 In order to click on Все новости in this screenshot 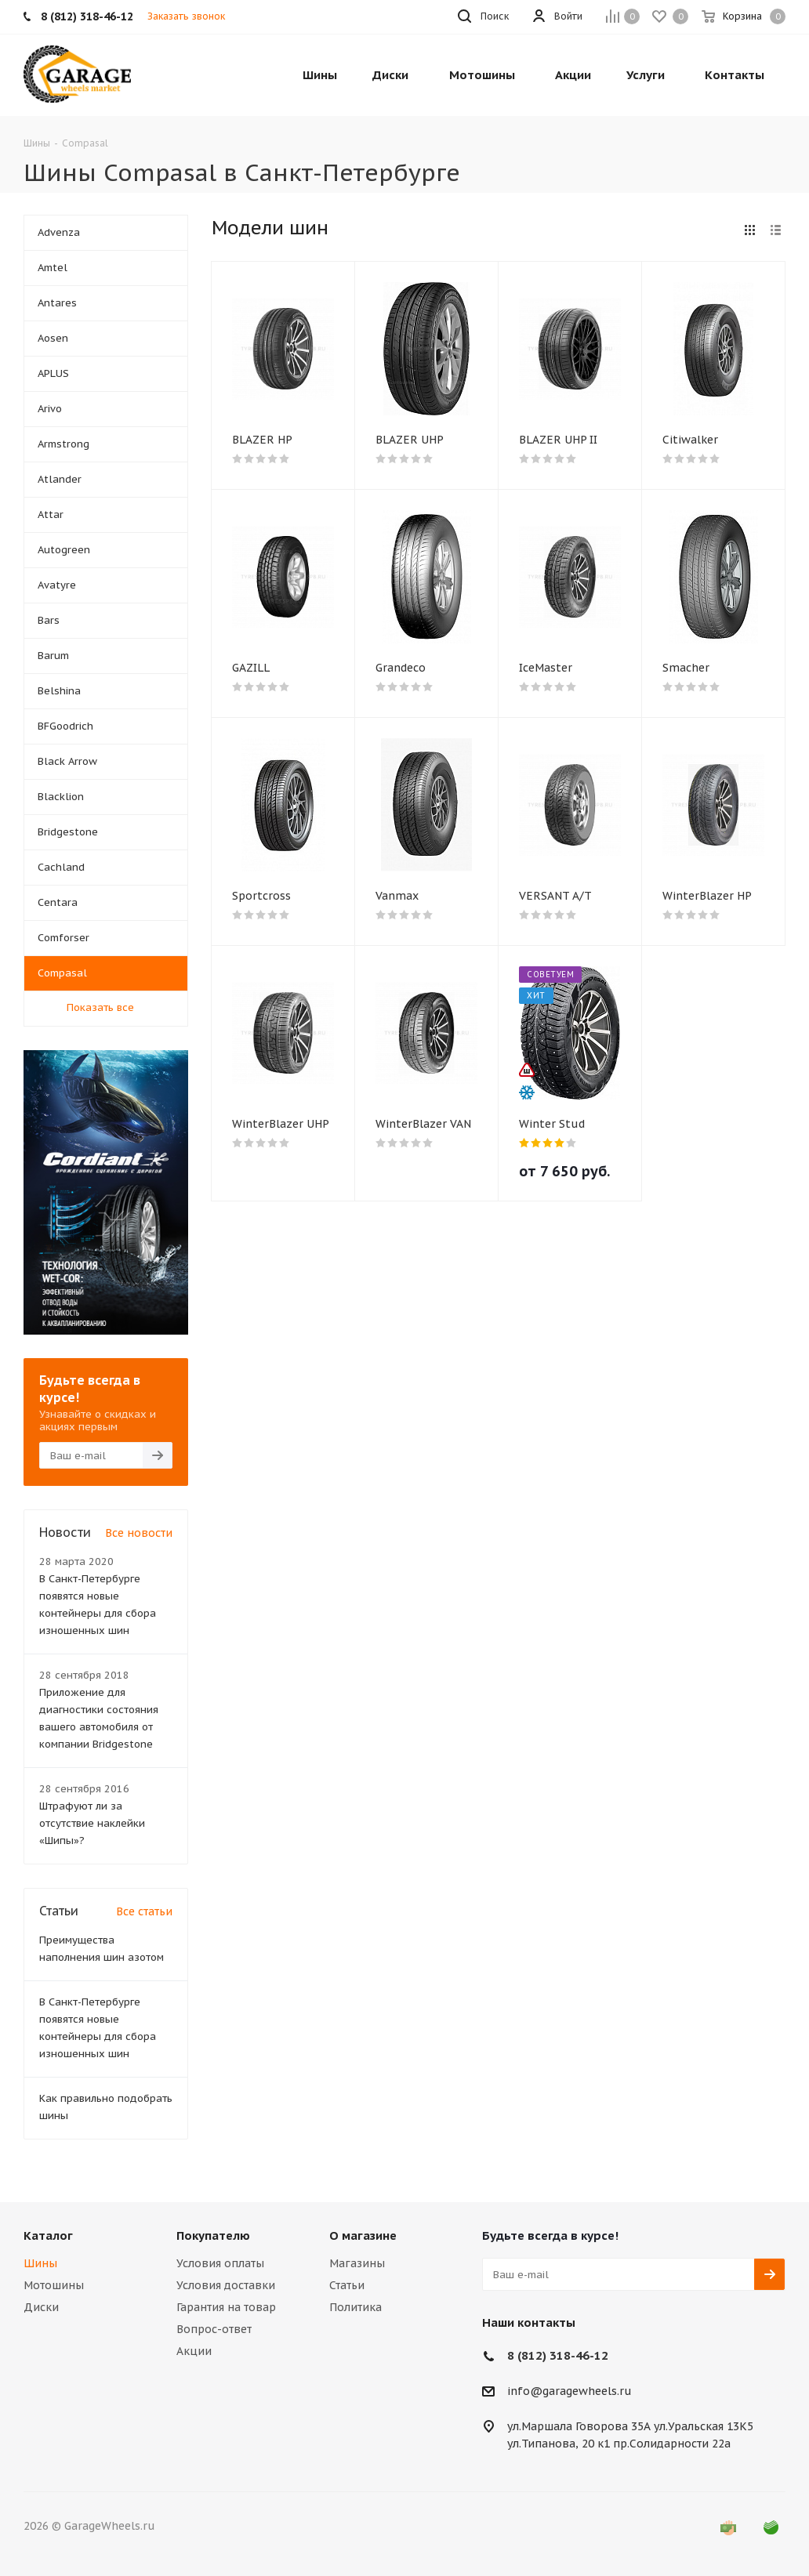, I will do `click(138, 1533)`.